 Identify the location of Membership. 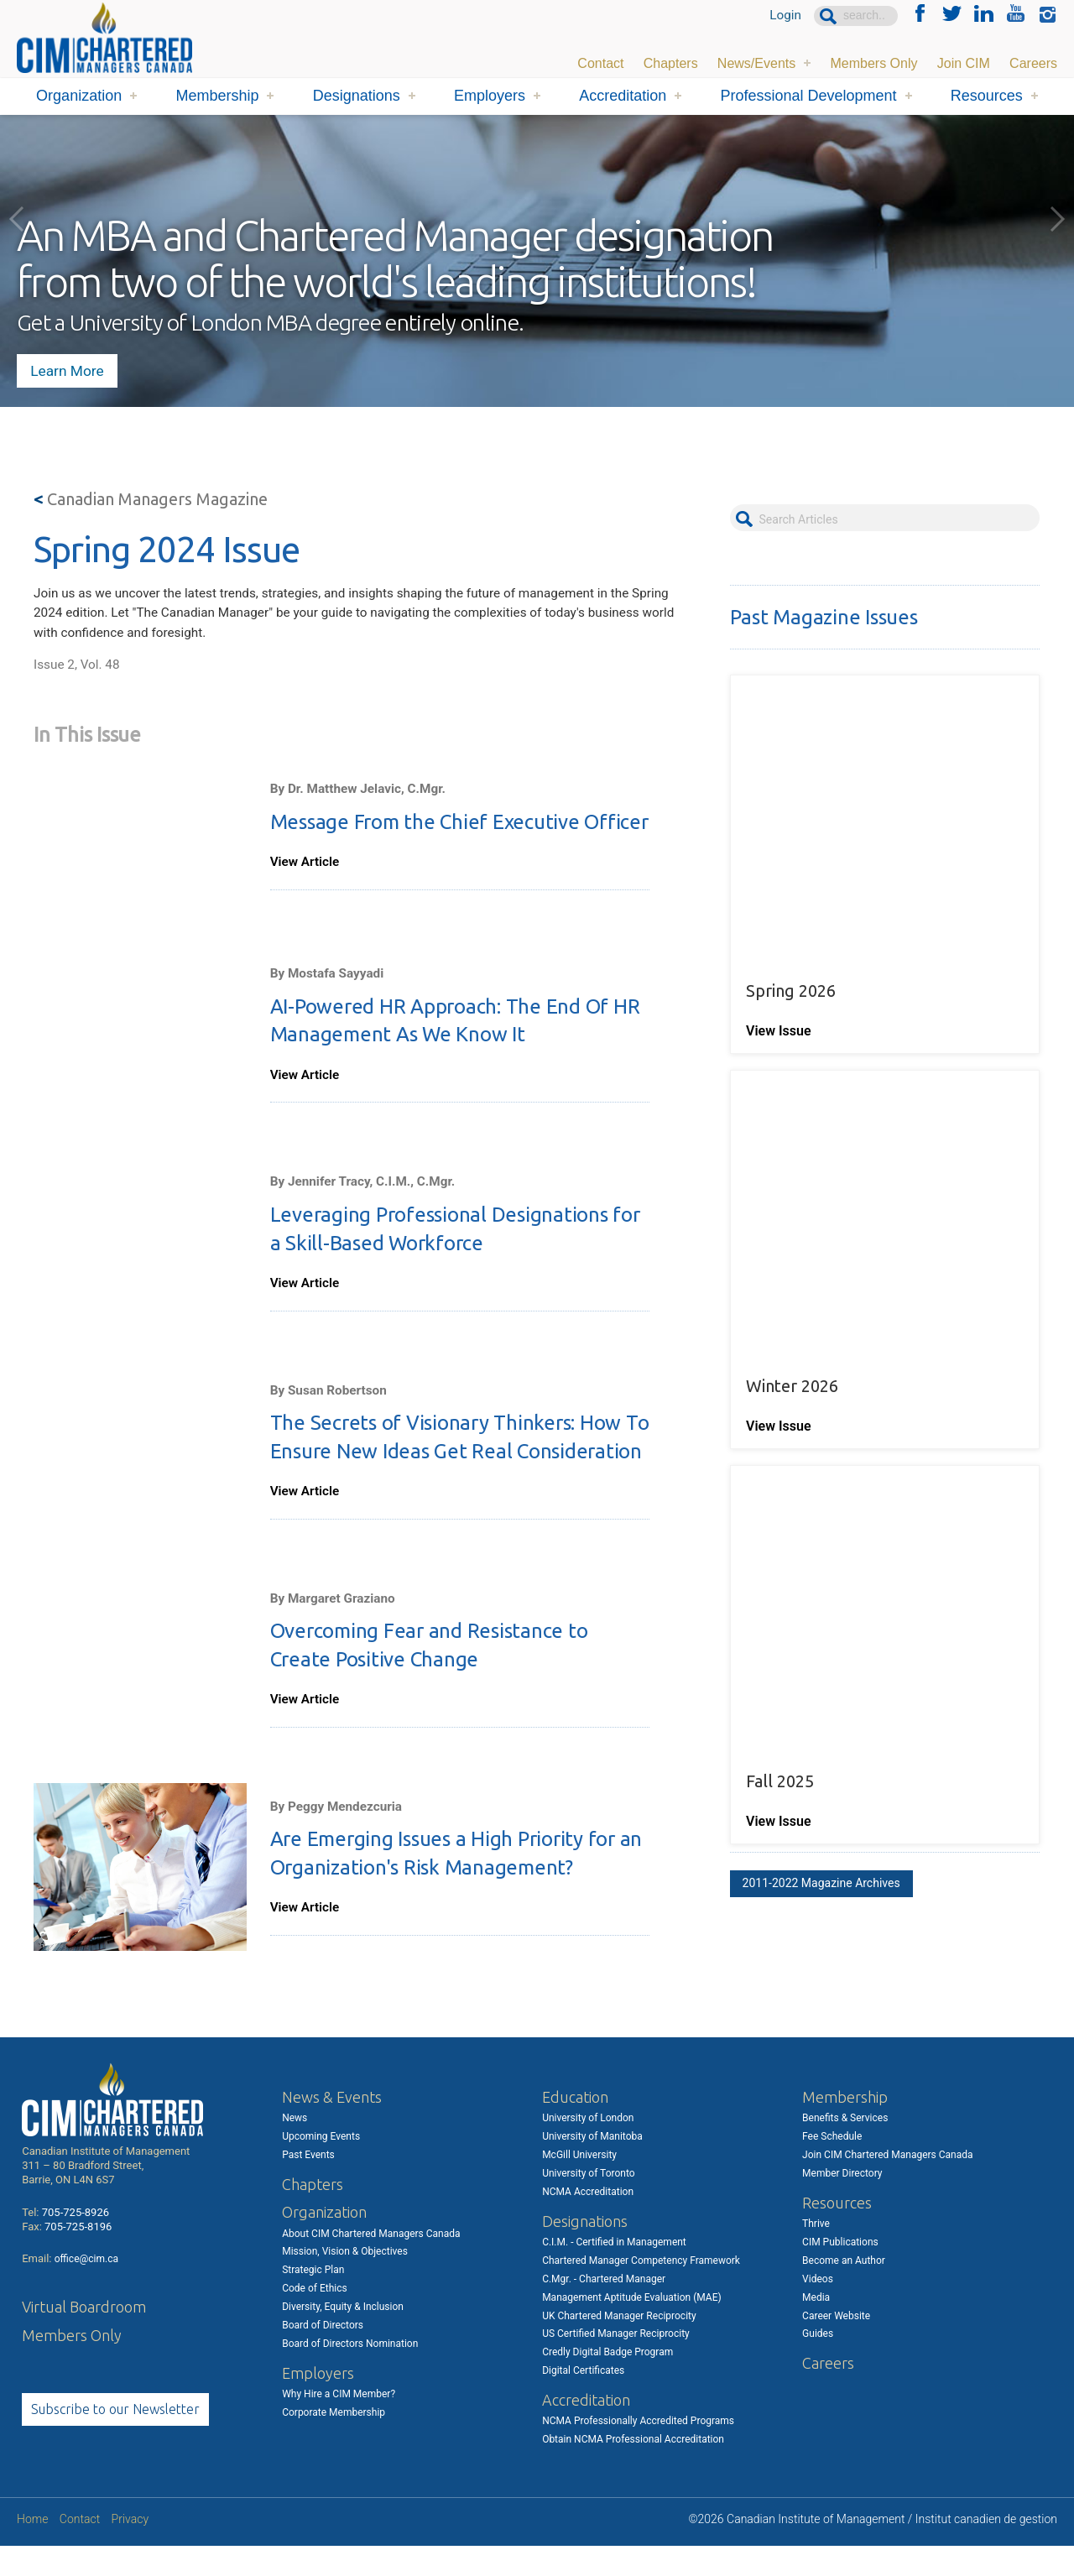
(216, 96).